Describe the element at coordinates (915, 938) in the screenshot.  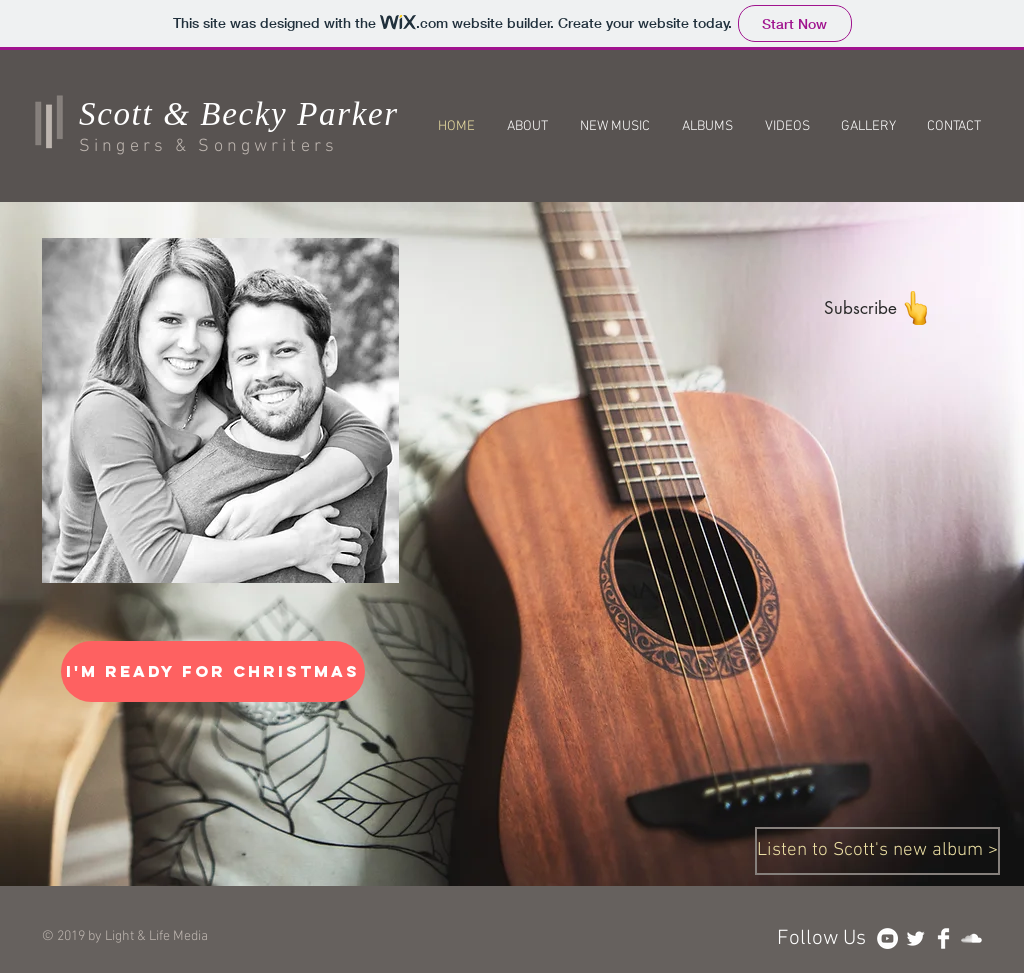
I see `[Twitter Clean]` at that location.